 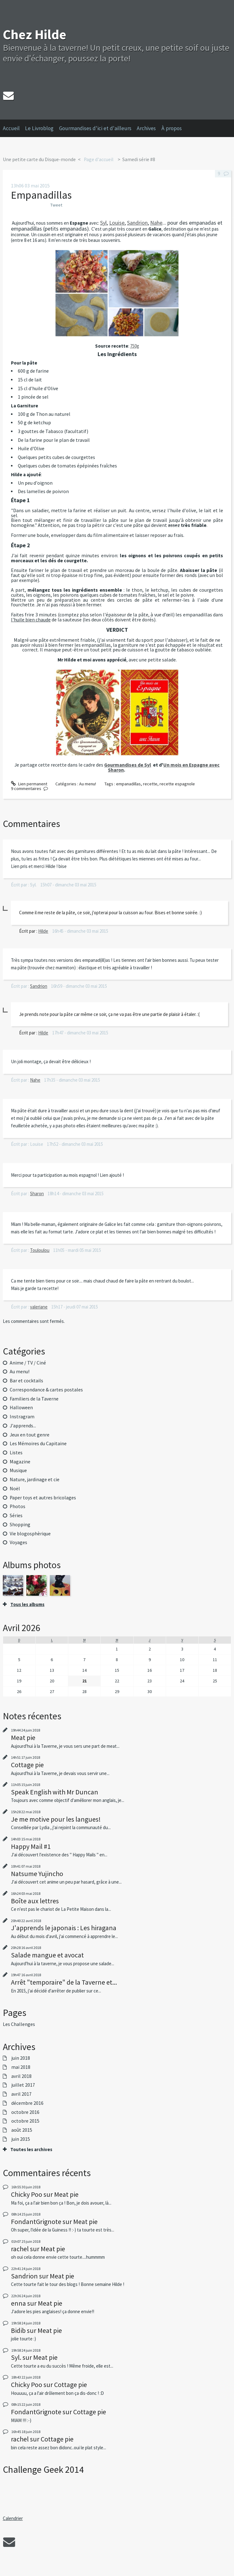 I want to click on Séries, so click(x=16, y=1515).